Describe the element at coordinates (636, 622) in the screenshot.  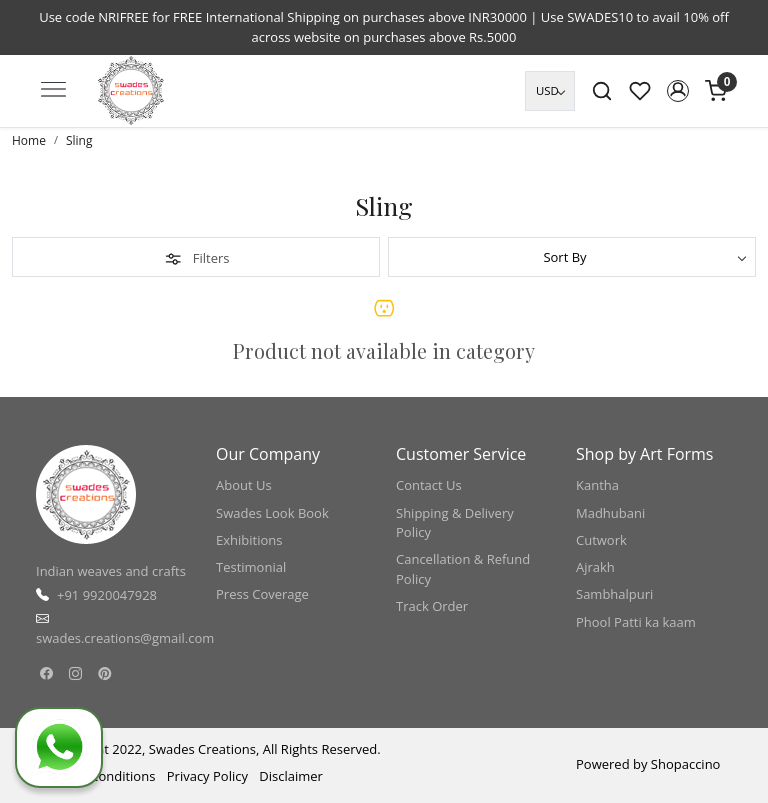
I see `Phool Patti ka kaam` at that location.